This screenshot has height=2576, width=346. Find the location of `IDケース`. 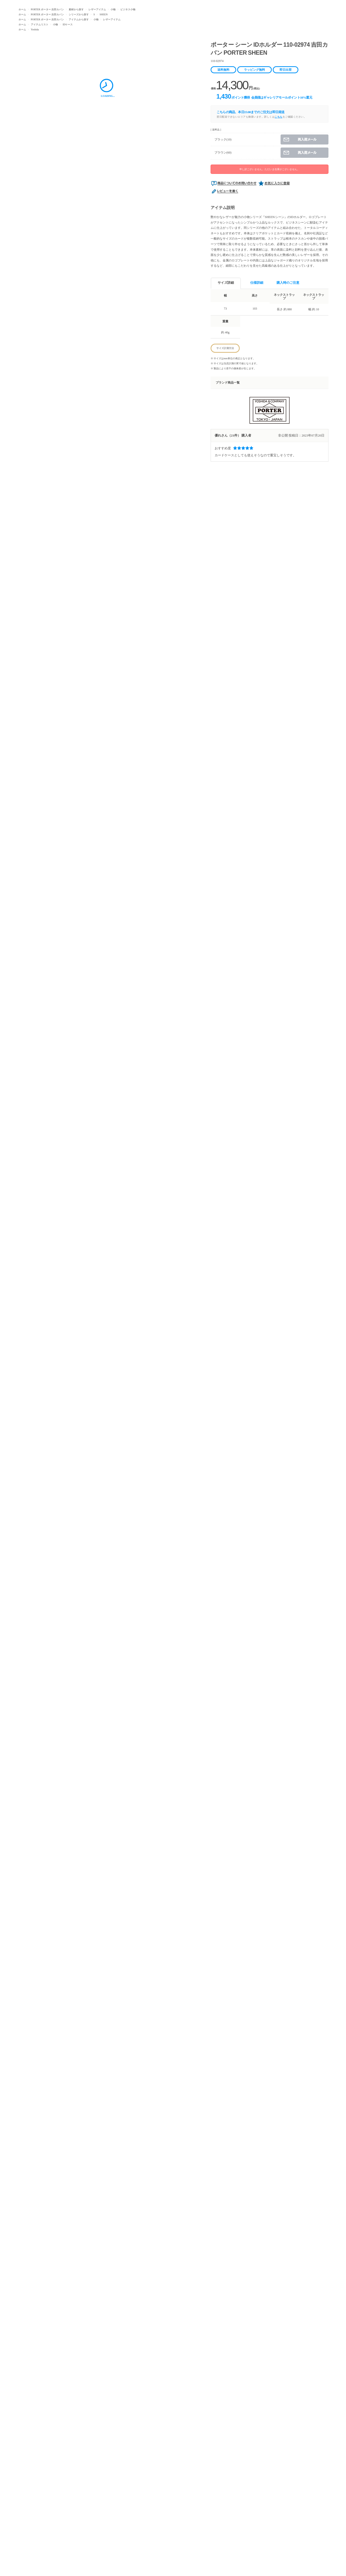

IDケース is located at coordinates (68, 24).